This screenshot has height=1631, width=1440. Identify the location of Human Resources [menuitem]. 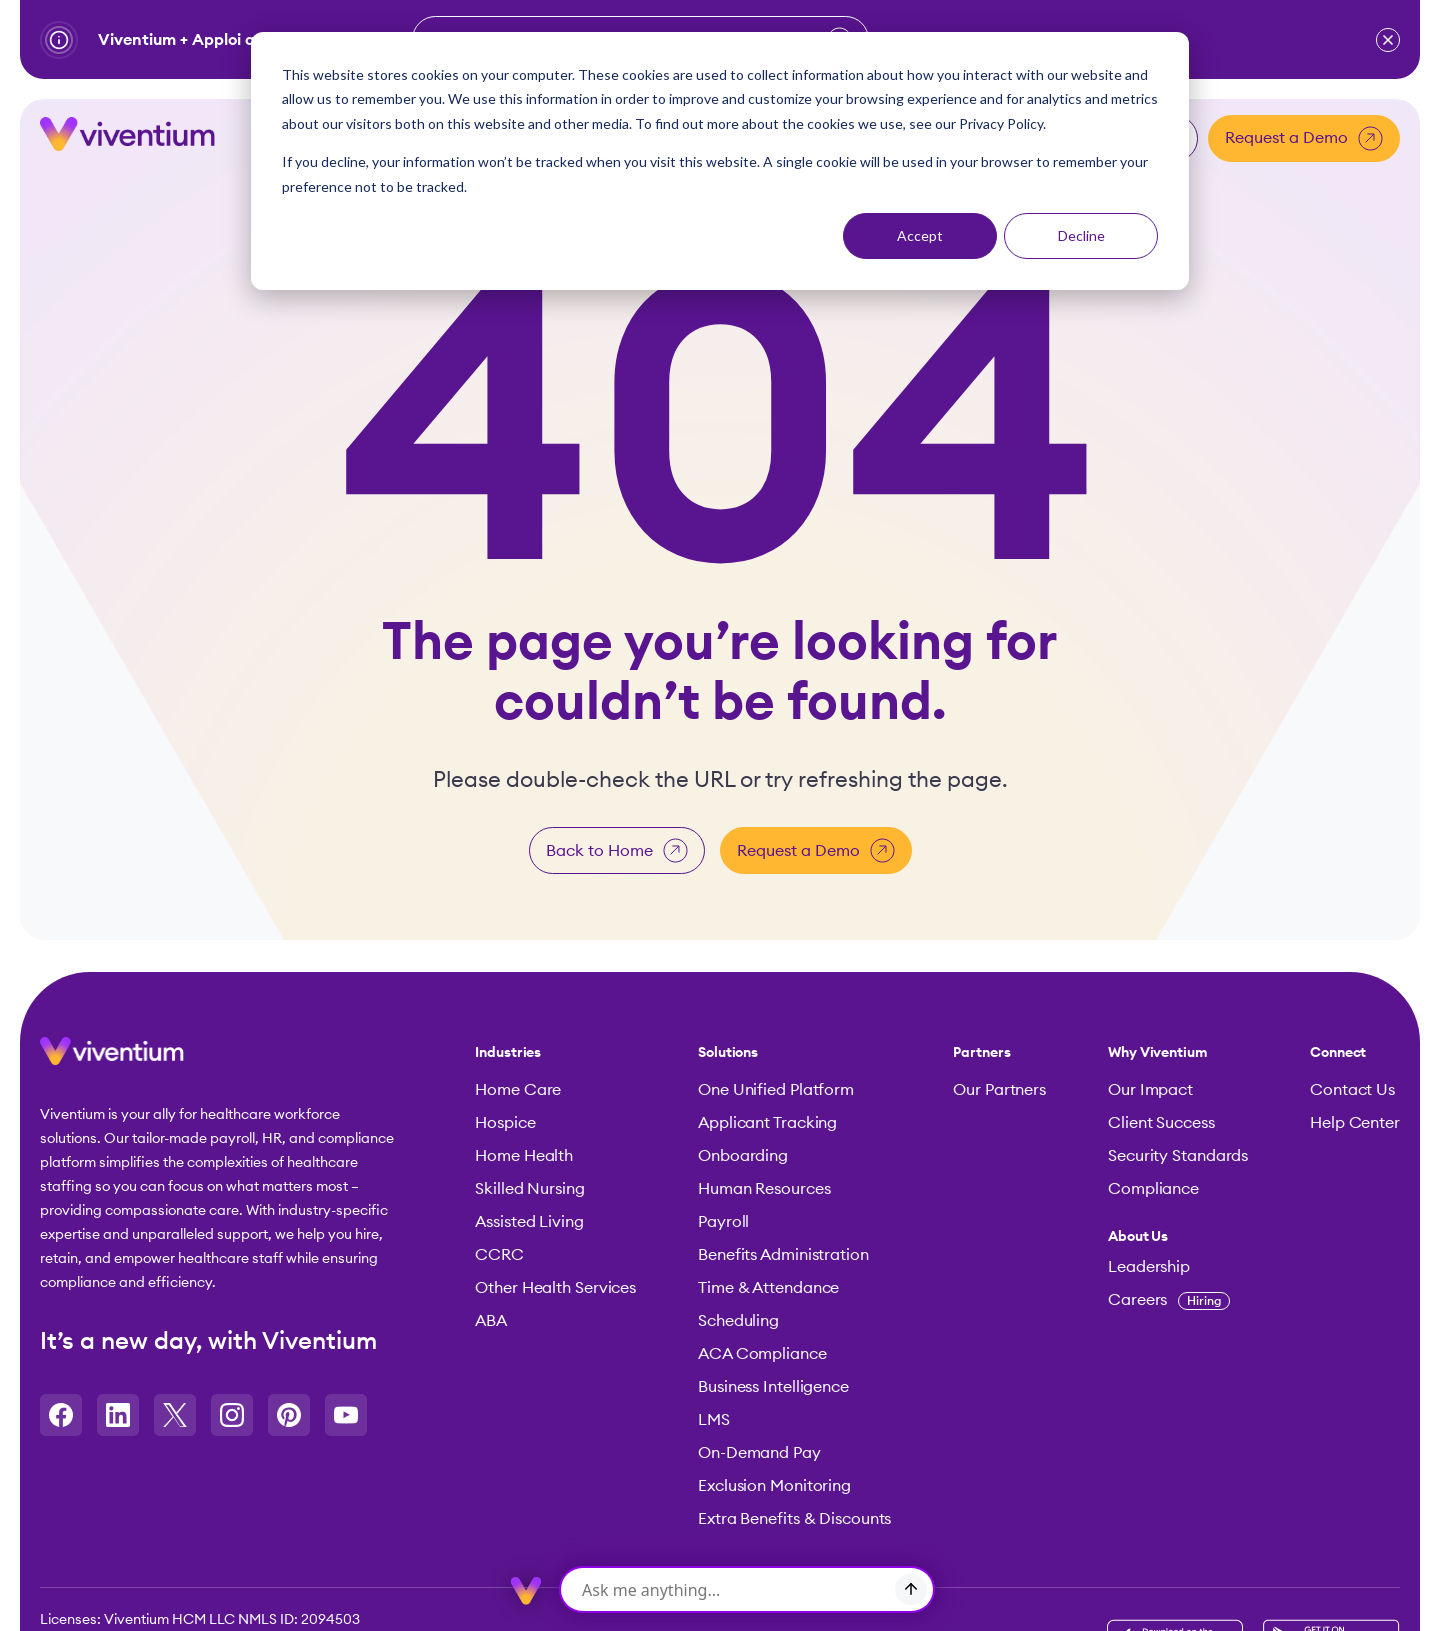
(764, 1188).